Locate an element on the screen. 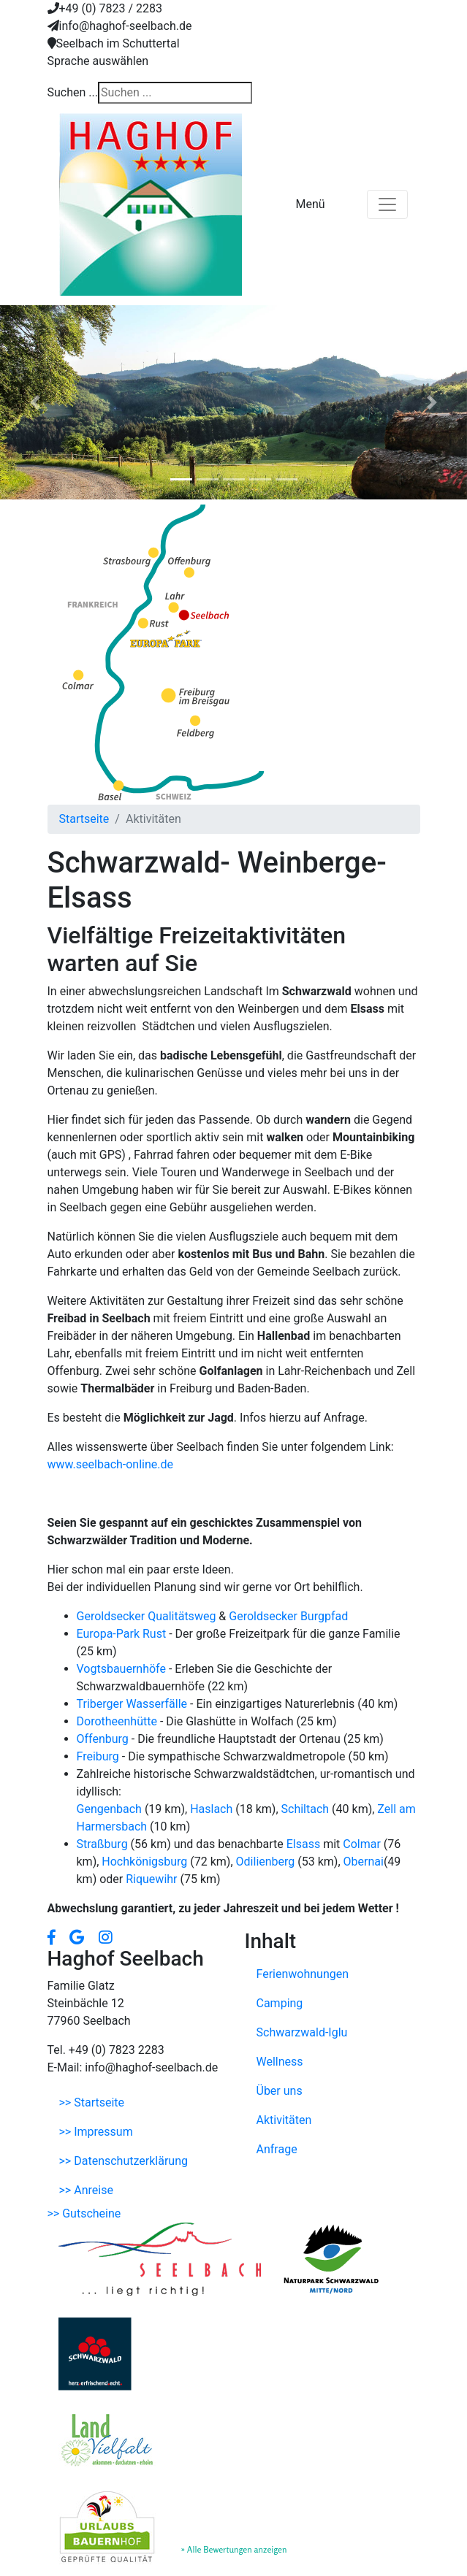 The height and width of the screenshot is (2576, 467). Gengenbach is located at coordinates (111, 1809).